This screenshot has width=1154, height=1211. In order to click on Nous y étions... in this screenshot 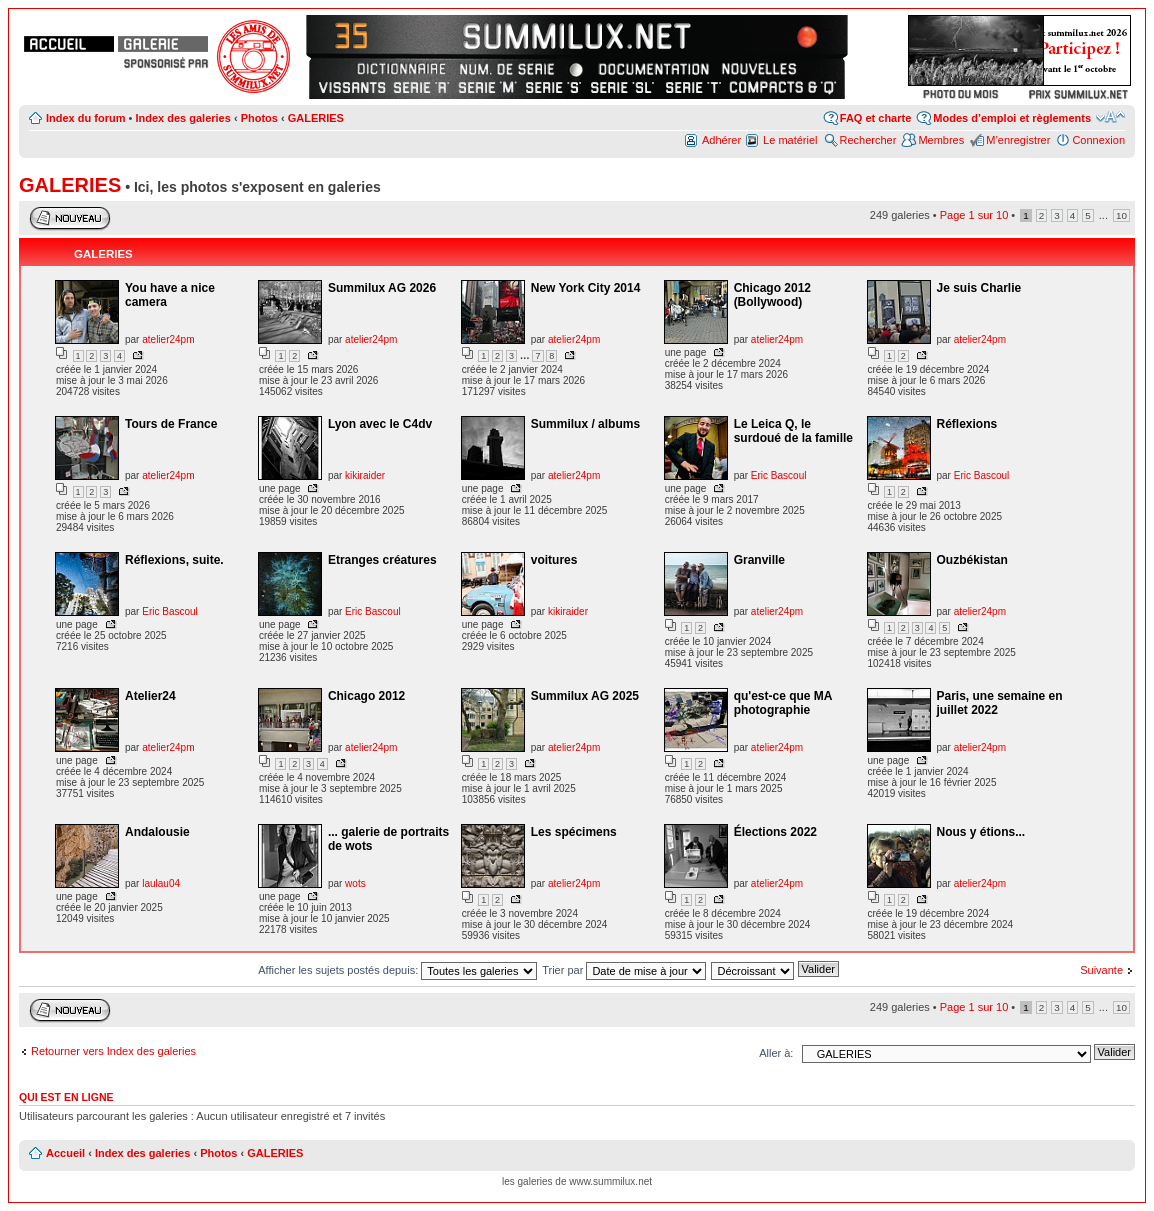, I will do `click(981, 832)`.